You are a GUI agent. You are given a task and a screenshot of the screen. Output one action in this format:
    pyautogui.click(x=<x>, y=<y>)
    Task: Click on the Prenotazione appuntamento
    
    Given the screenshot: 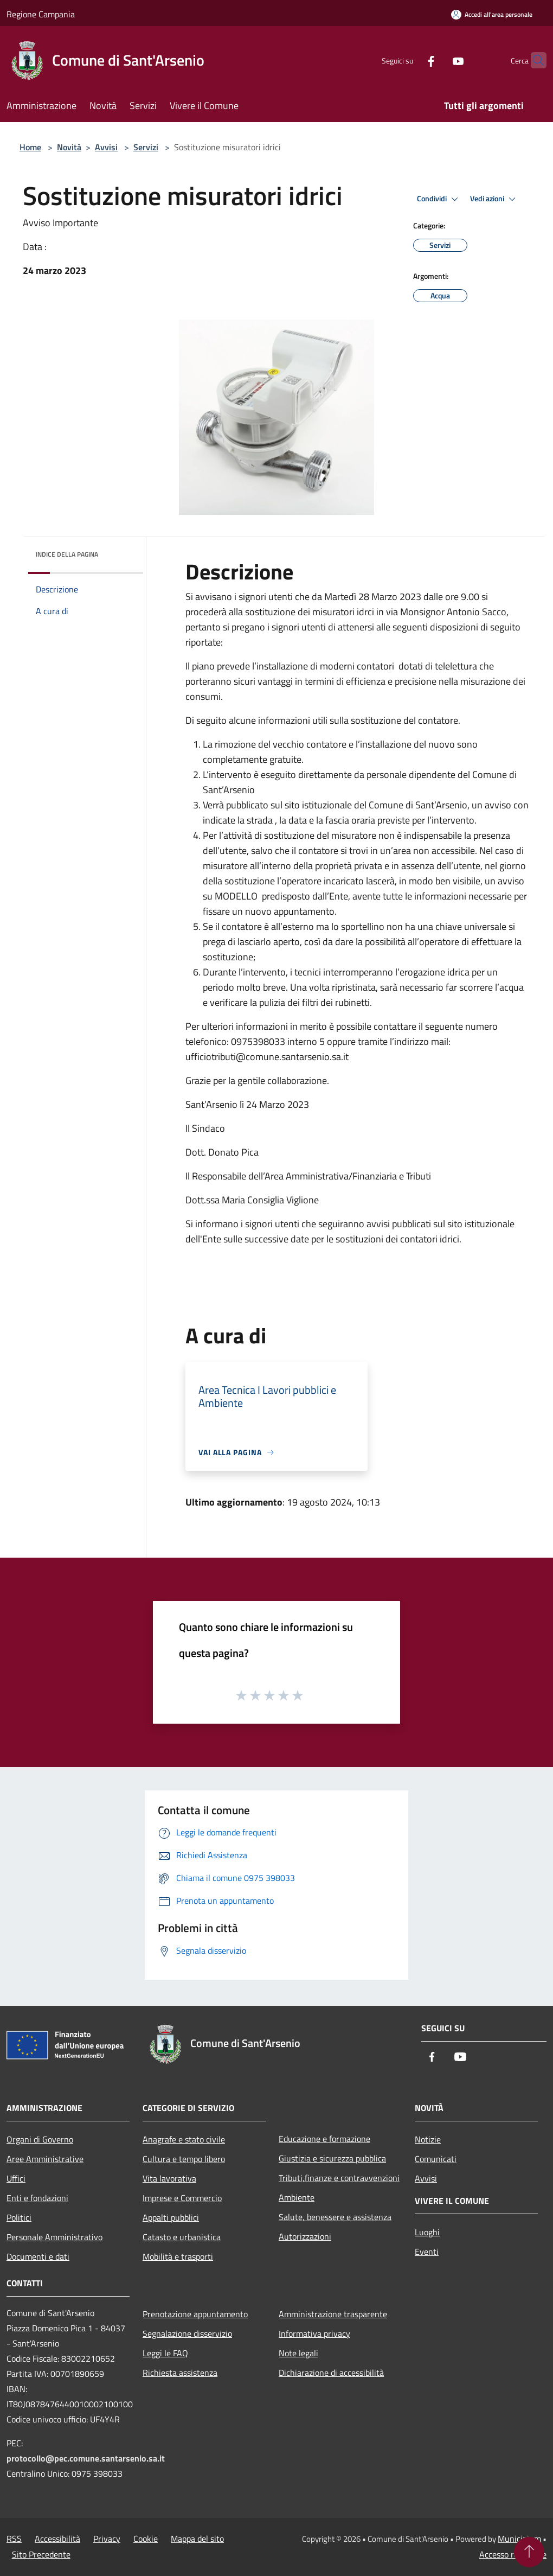 What is the action you would take?
    pyautogui.click(x=195, y=2313)
    